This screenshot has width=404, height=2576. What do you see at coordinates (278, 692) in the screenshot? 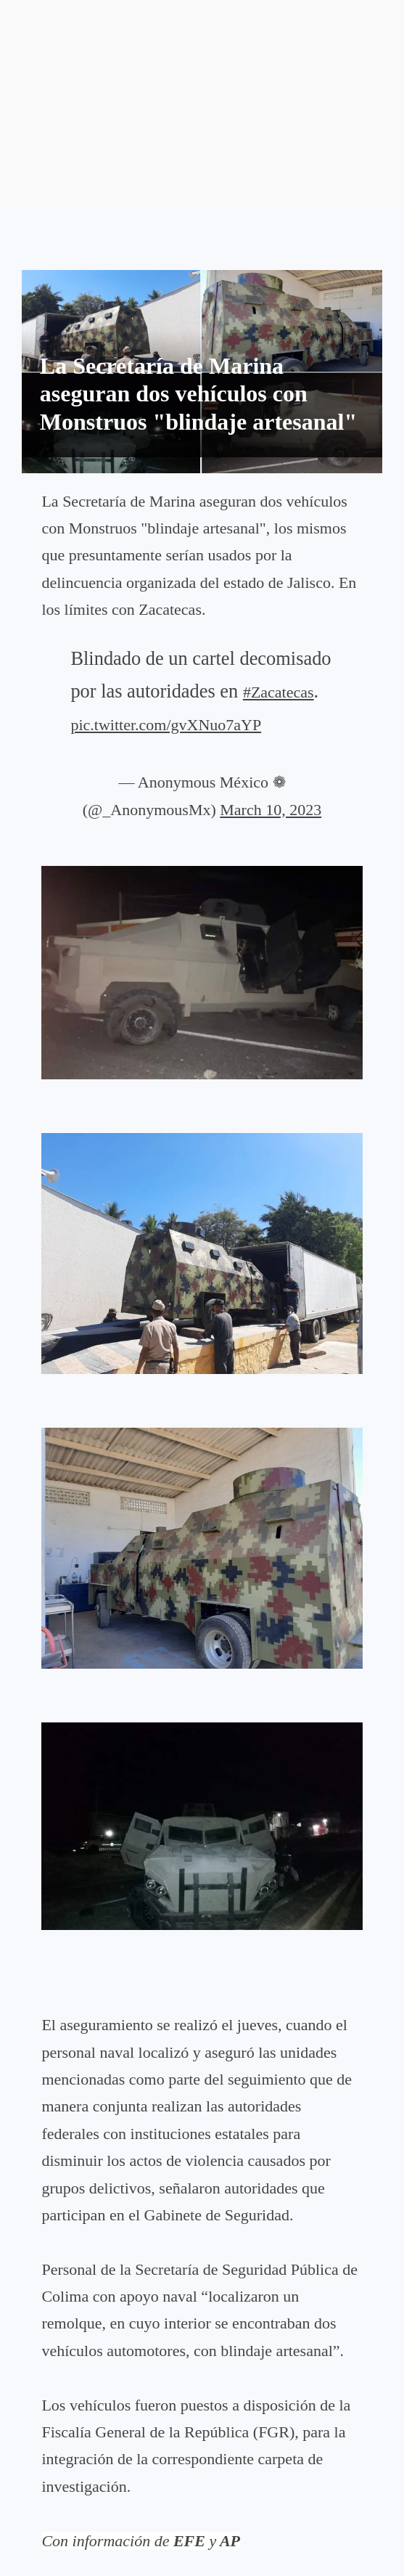
I see `#Zacatecas` at bounding box center [278, 692].